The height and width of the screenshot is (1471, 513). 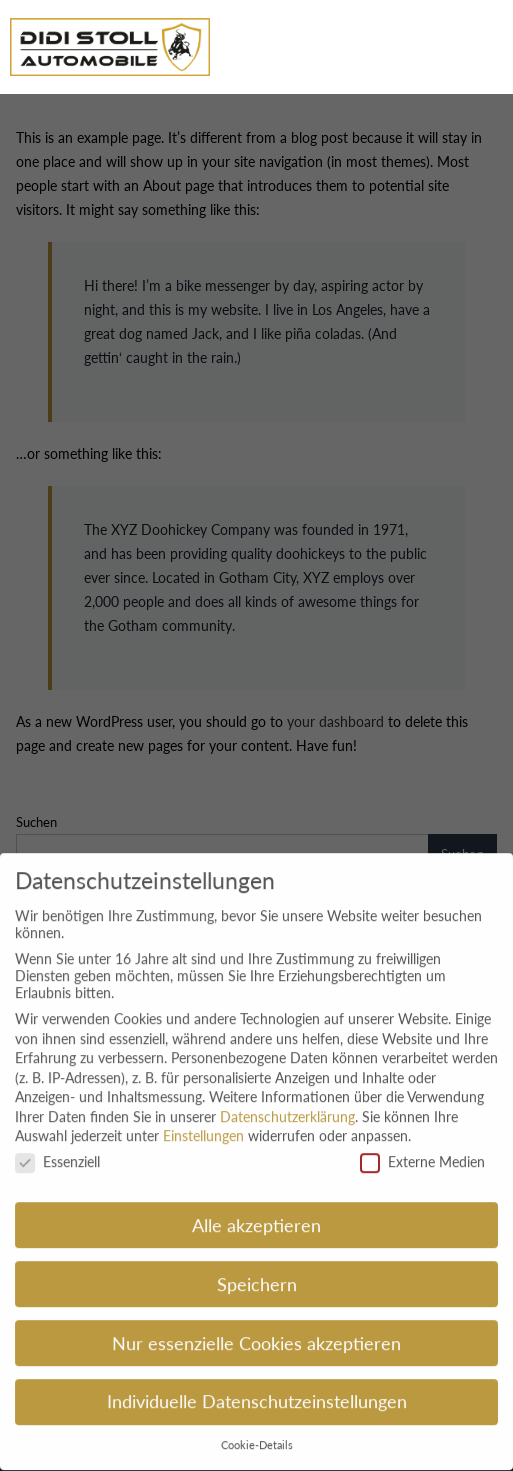 I want to click on Einstellungen, so click(x=203, y=1124).